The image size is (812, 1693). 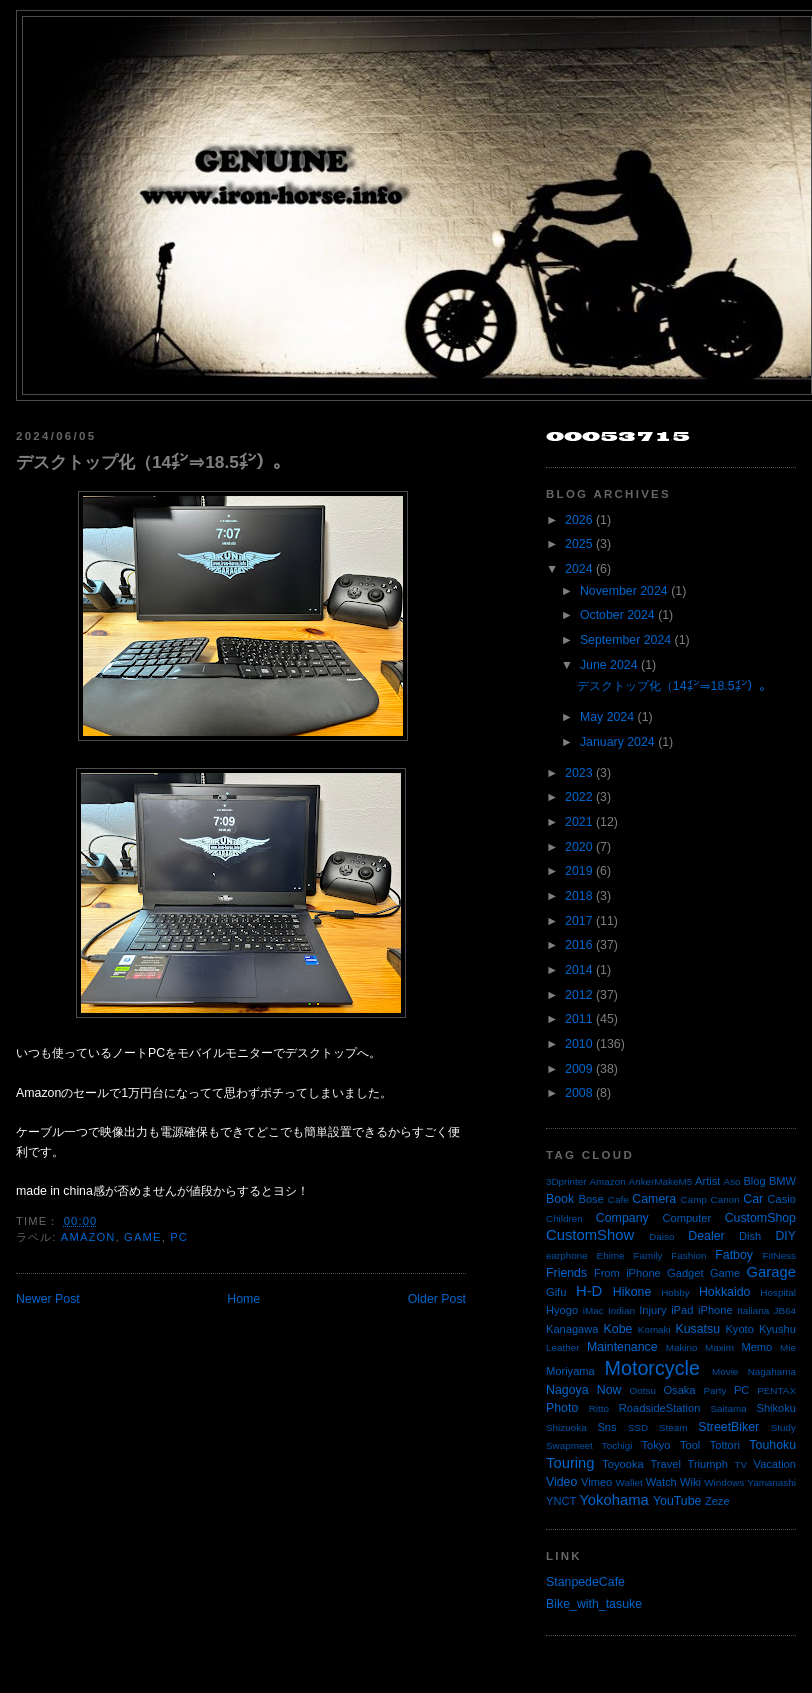 What do you see at coordinates (578, 797) in the screenshot?
I see `2022` at bounding box center [578, 797].